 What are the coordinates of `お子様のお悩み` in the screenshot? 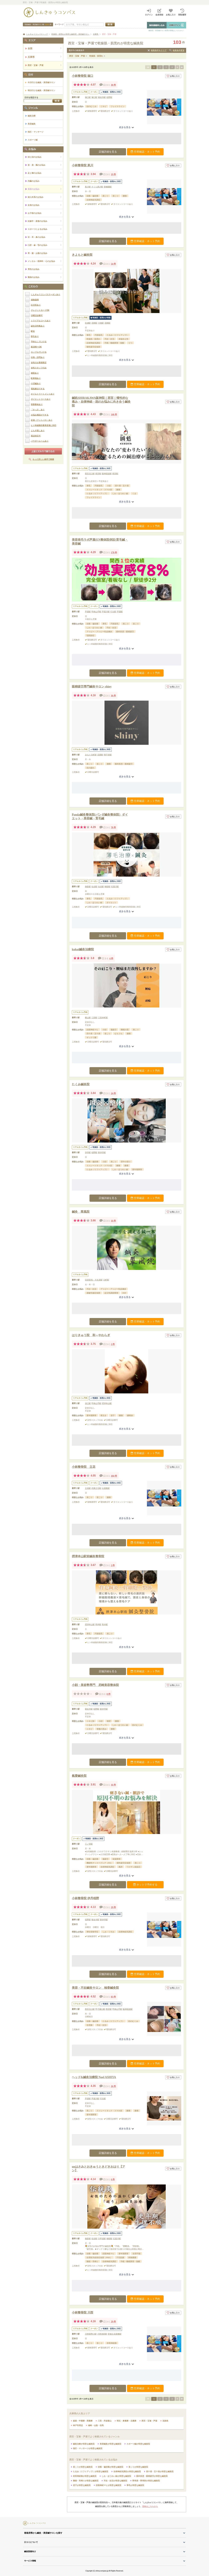 It's located at (45, 213).